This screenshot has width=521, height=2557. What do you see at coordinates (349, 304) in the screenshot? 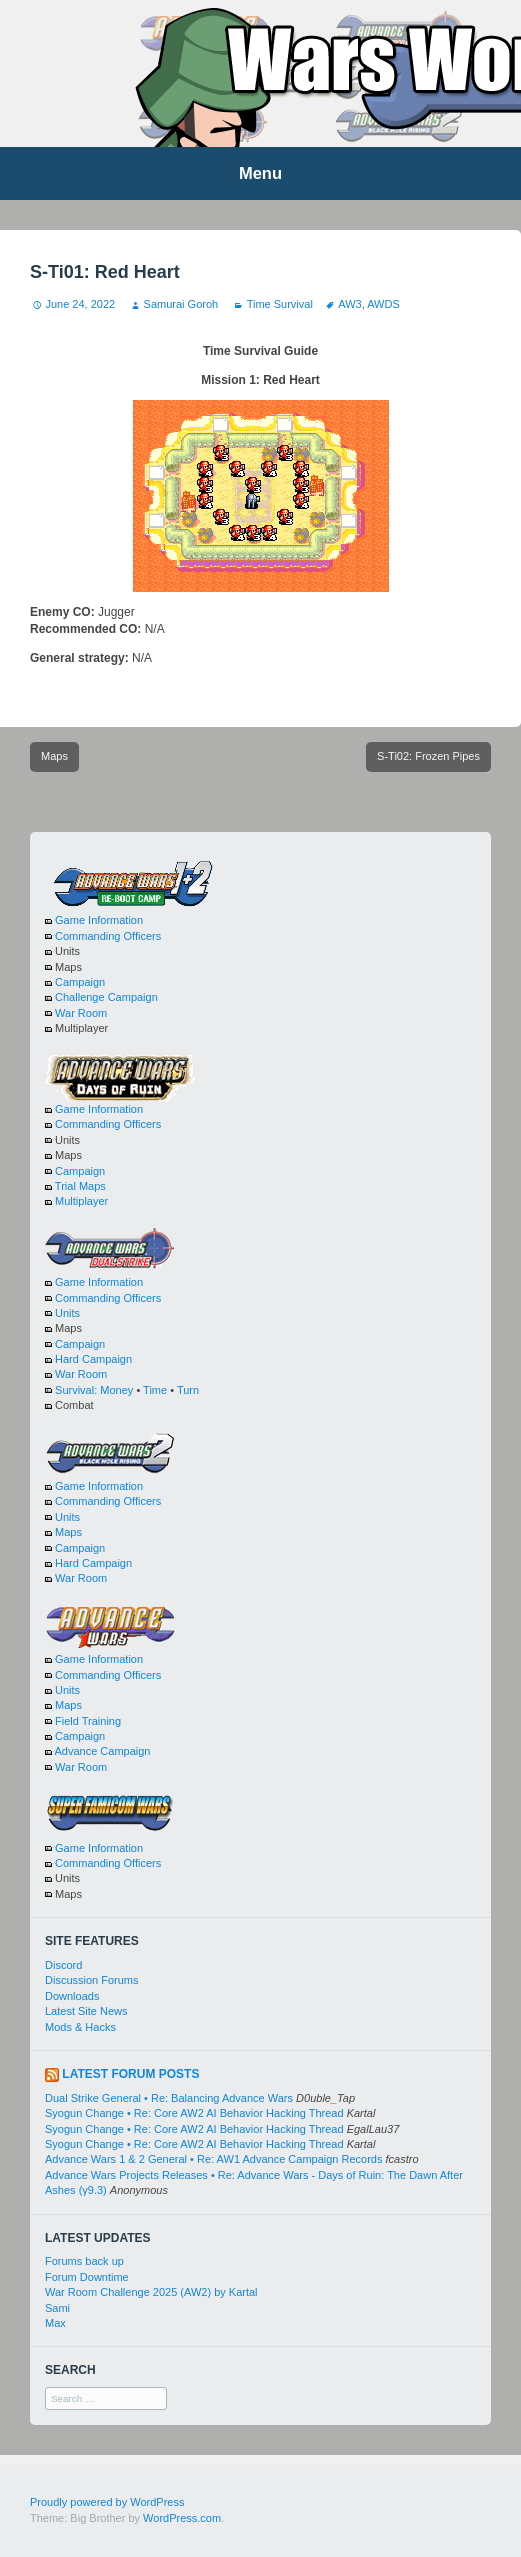
I see `AW3` at bounding box center [349, 304].